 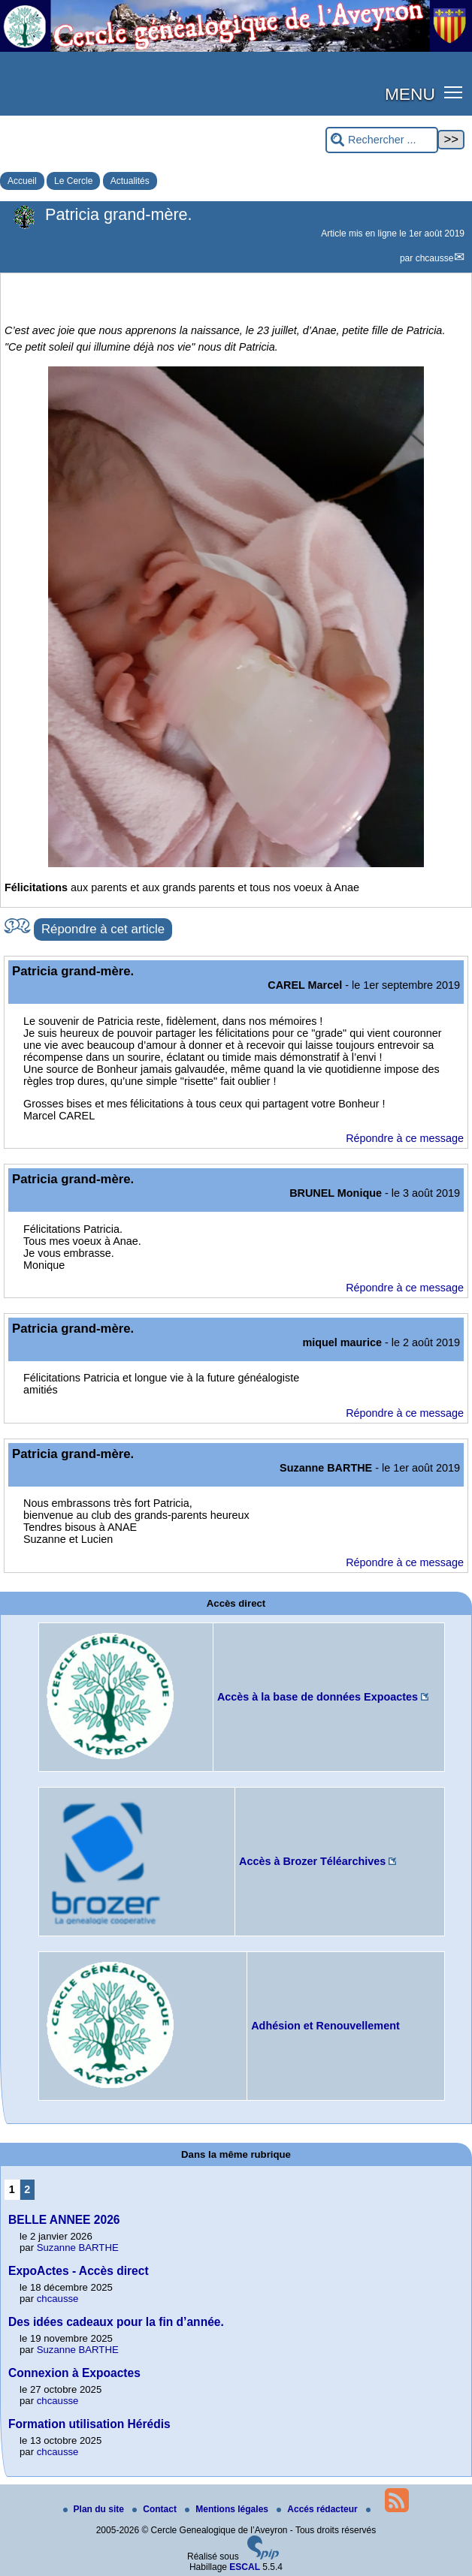 What do you see at coordinates (64, 2219) in the screenshot?
I see `BELLE ANNEE 2026` at bounding box center [64, 2219].